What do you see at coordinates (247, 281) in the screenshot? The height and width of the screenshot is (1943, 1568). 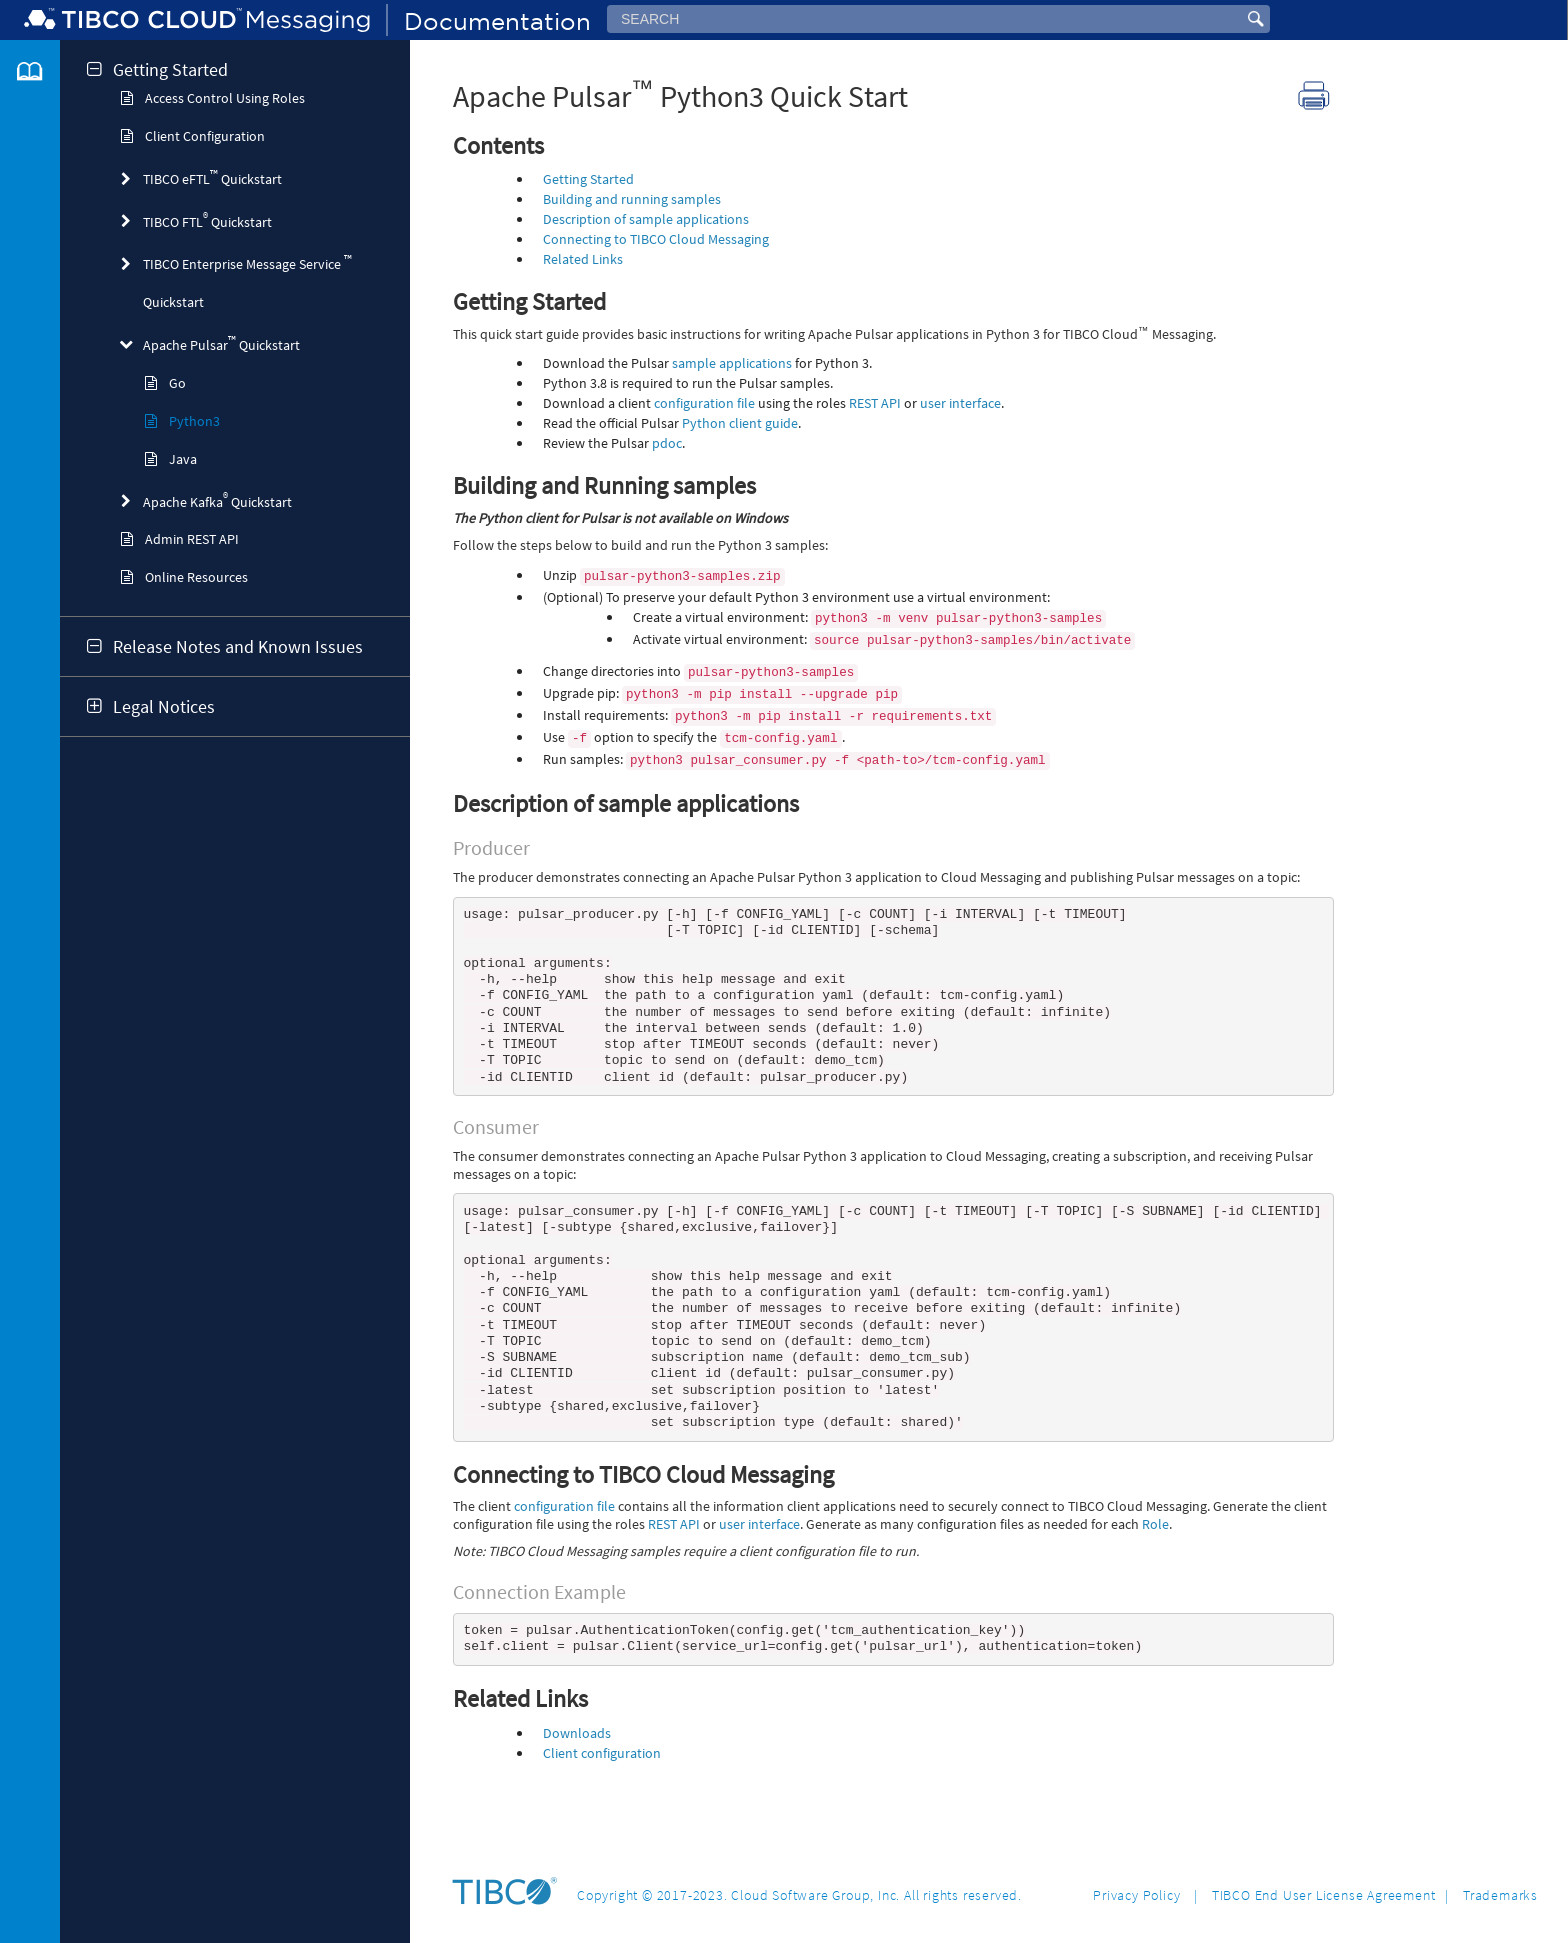 I see `TIBCO Enterprise Message Service Quickstart` at bounding box center [247, 281].